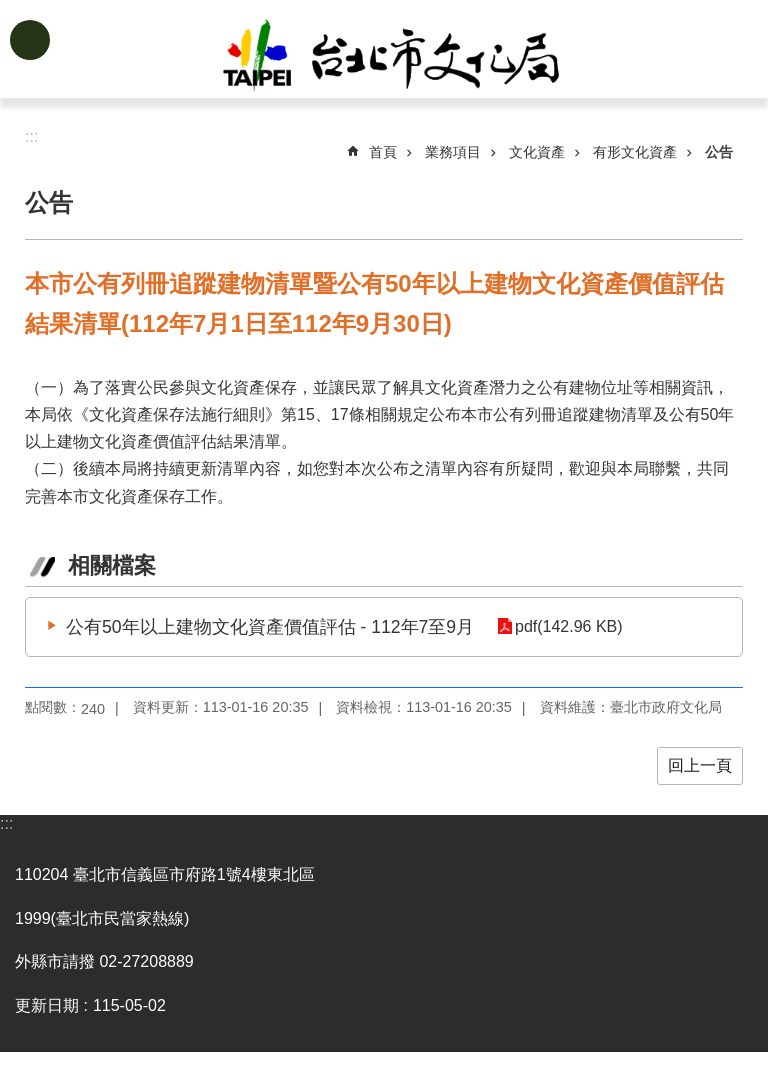 The height and width of the screenshot is (1070, 768). I want to click on :::, so click(6, 823).